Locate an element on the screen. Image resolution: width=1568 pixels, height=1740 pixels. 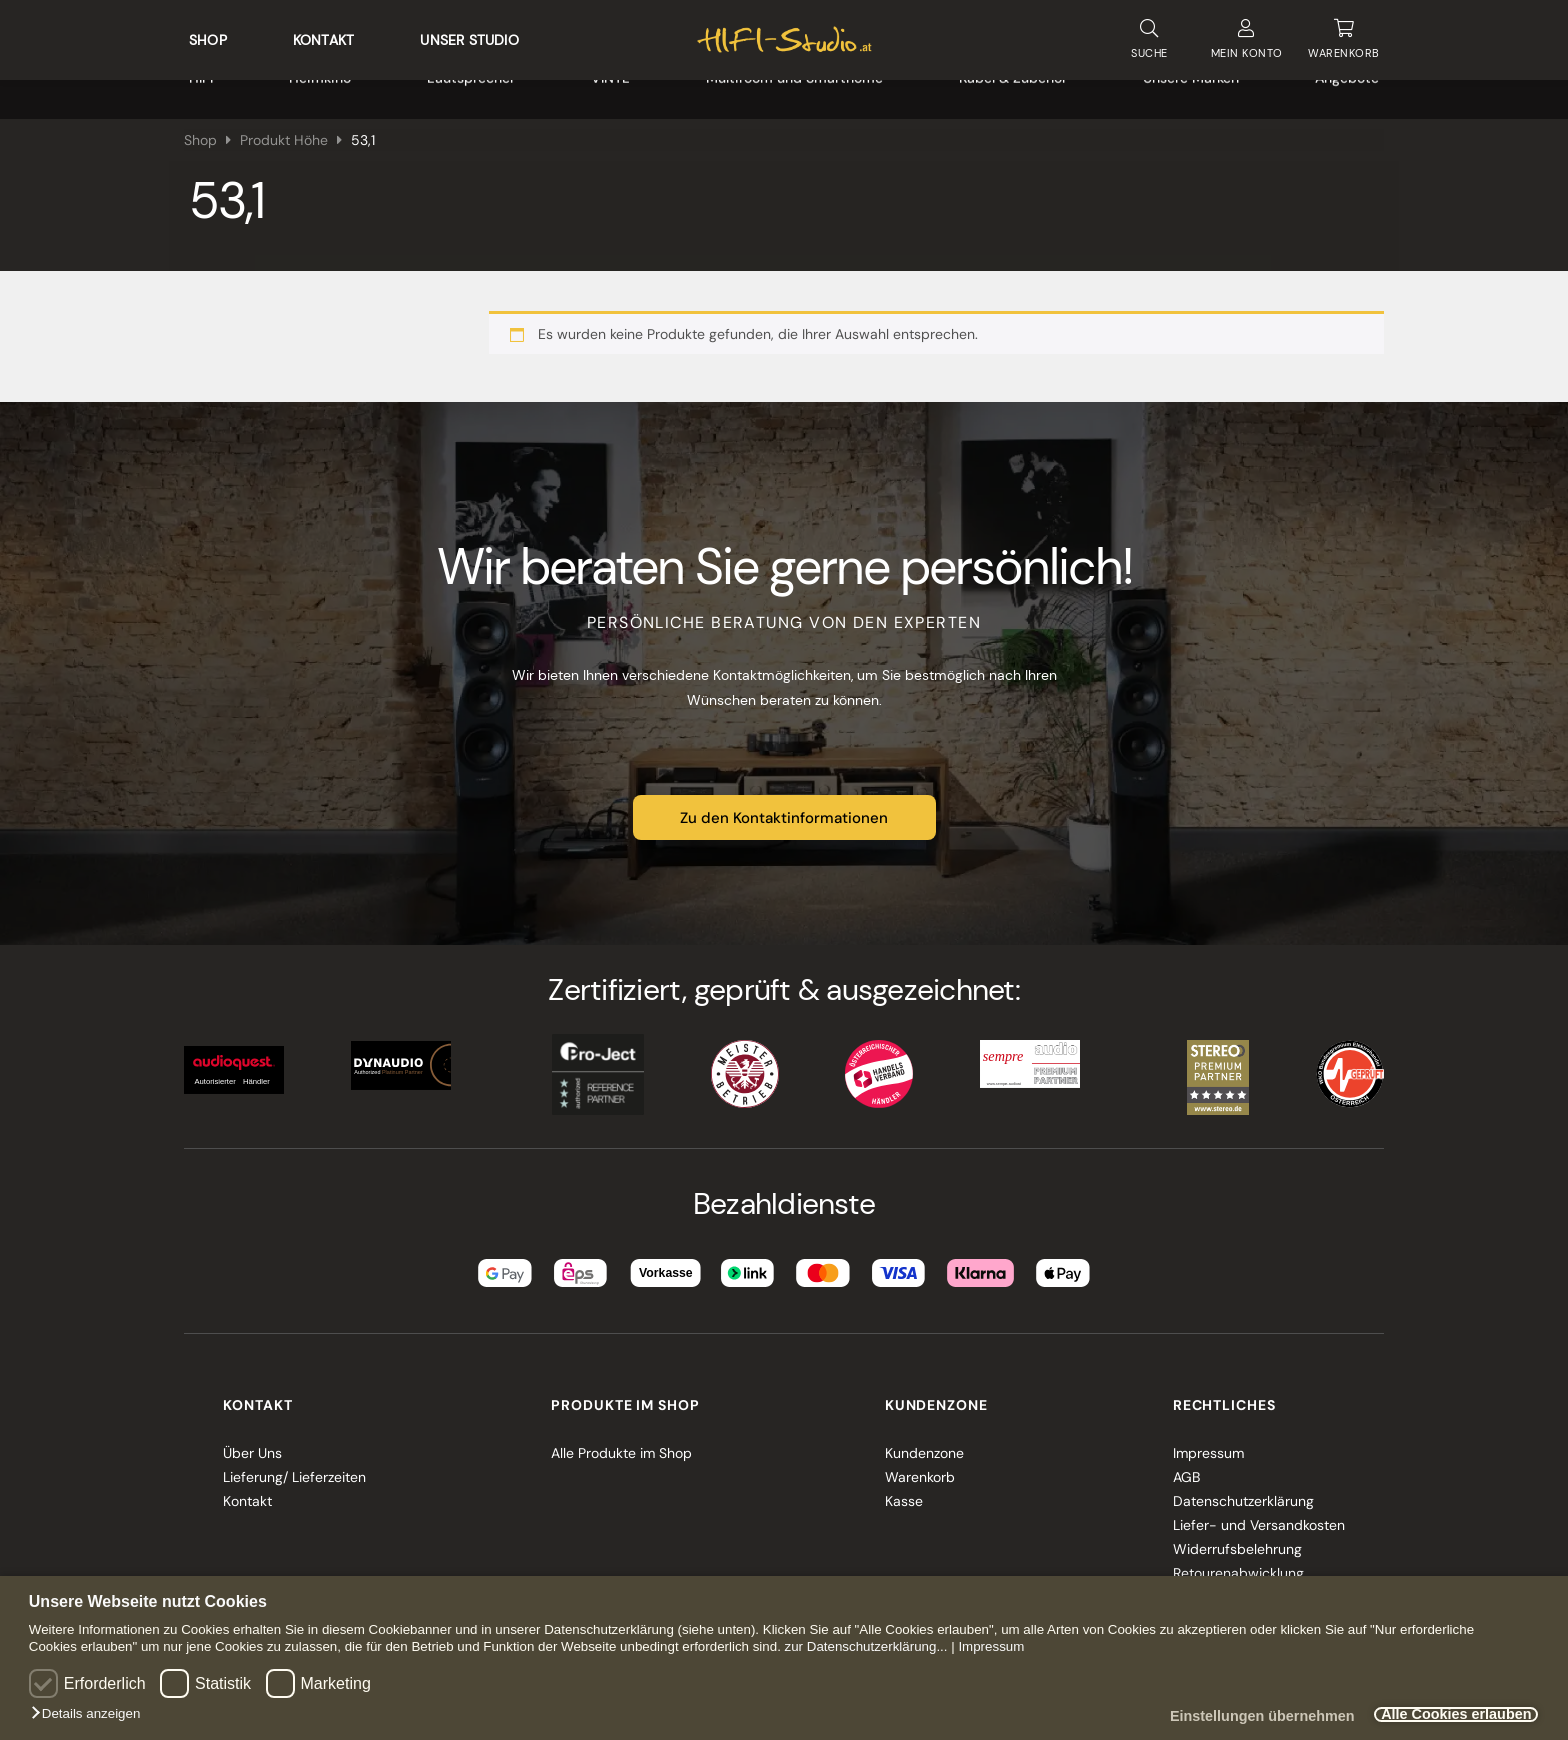
Über Uns is located at coordinates (252, 1444).